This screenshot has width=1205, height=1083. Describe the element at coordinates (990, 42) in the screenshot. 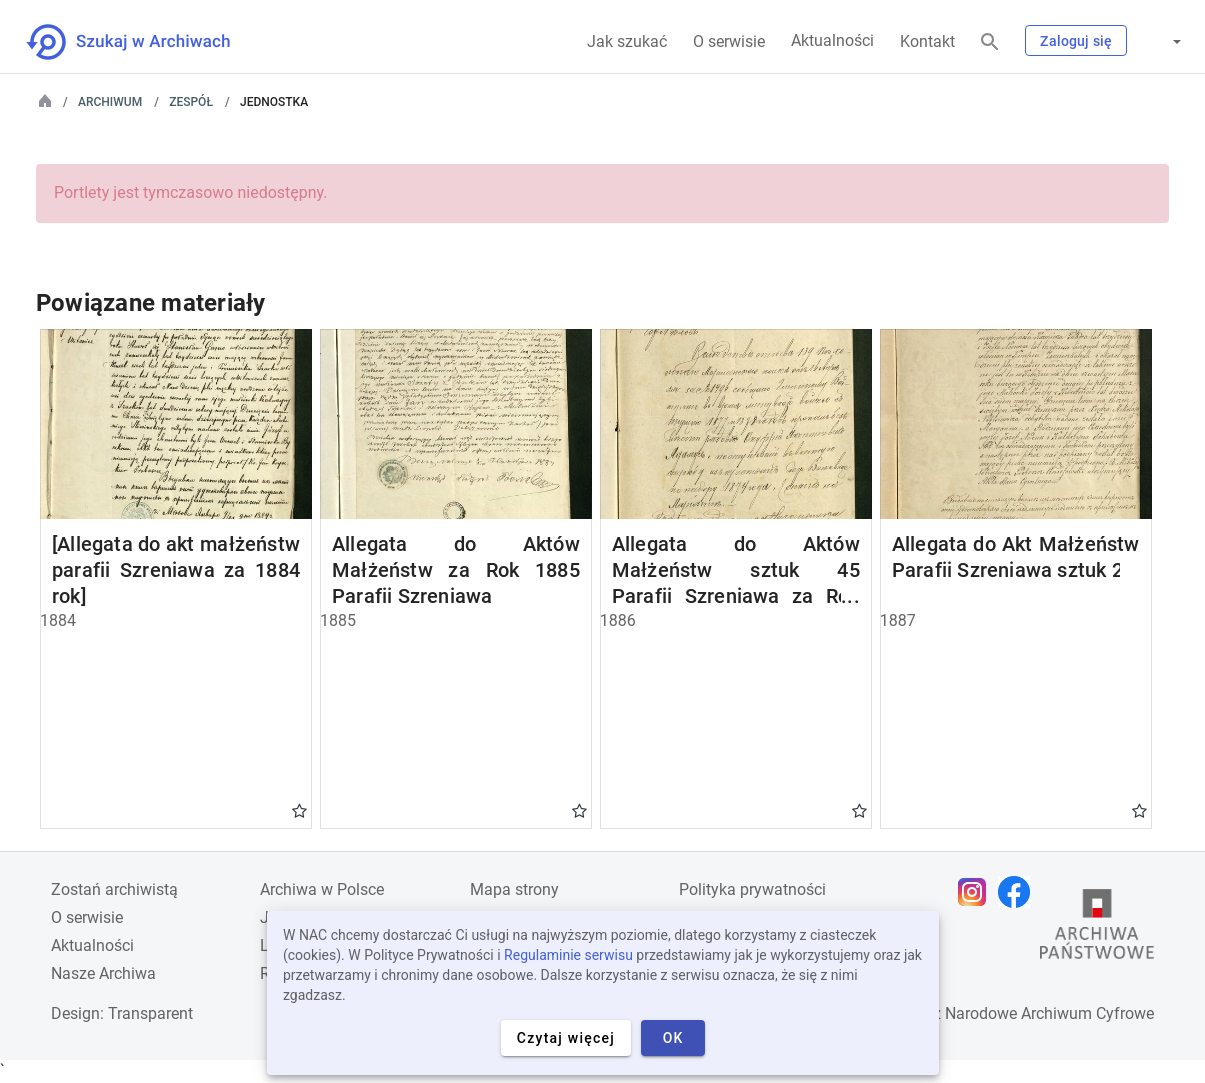

I see `[Szukaj]` at that location.